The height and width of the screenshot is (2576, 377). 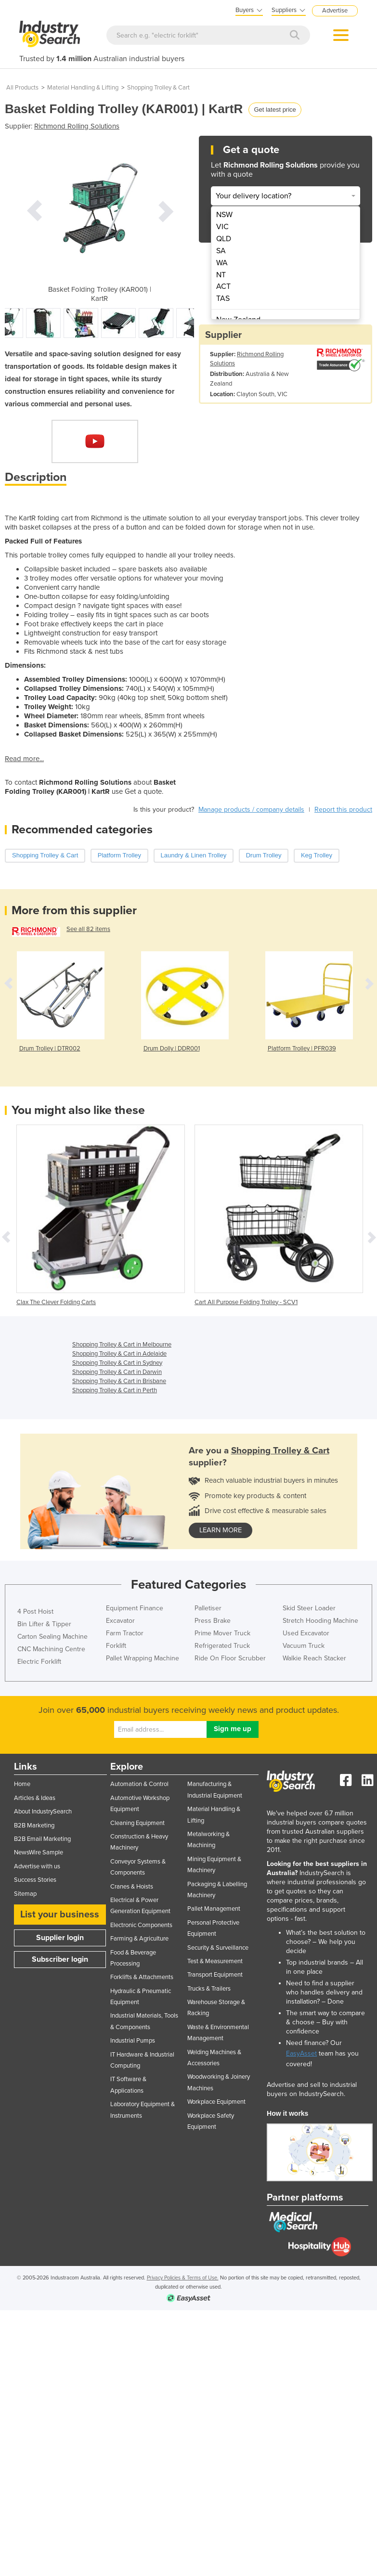 What do you see at coordinates (306, 1633) in the screenshot?
I see `Used Excavator` at bounding box center [306, 1633].